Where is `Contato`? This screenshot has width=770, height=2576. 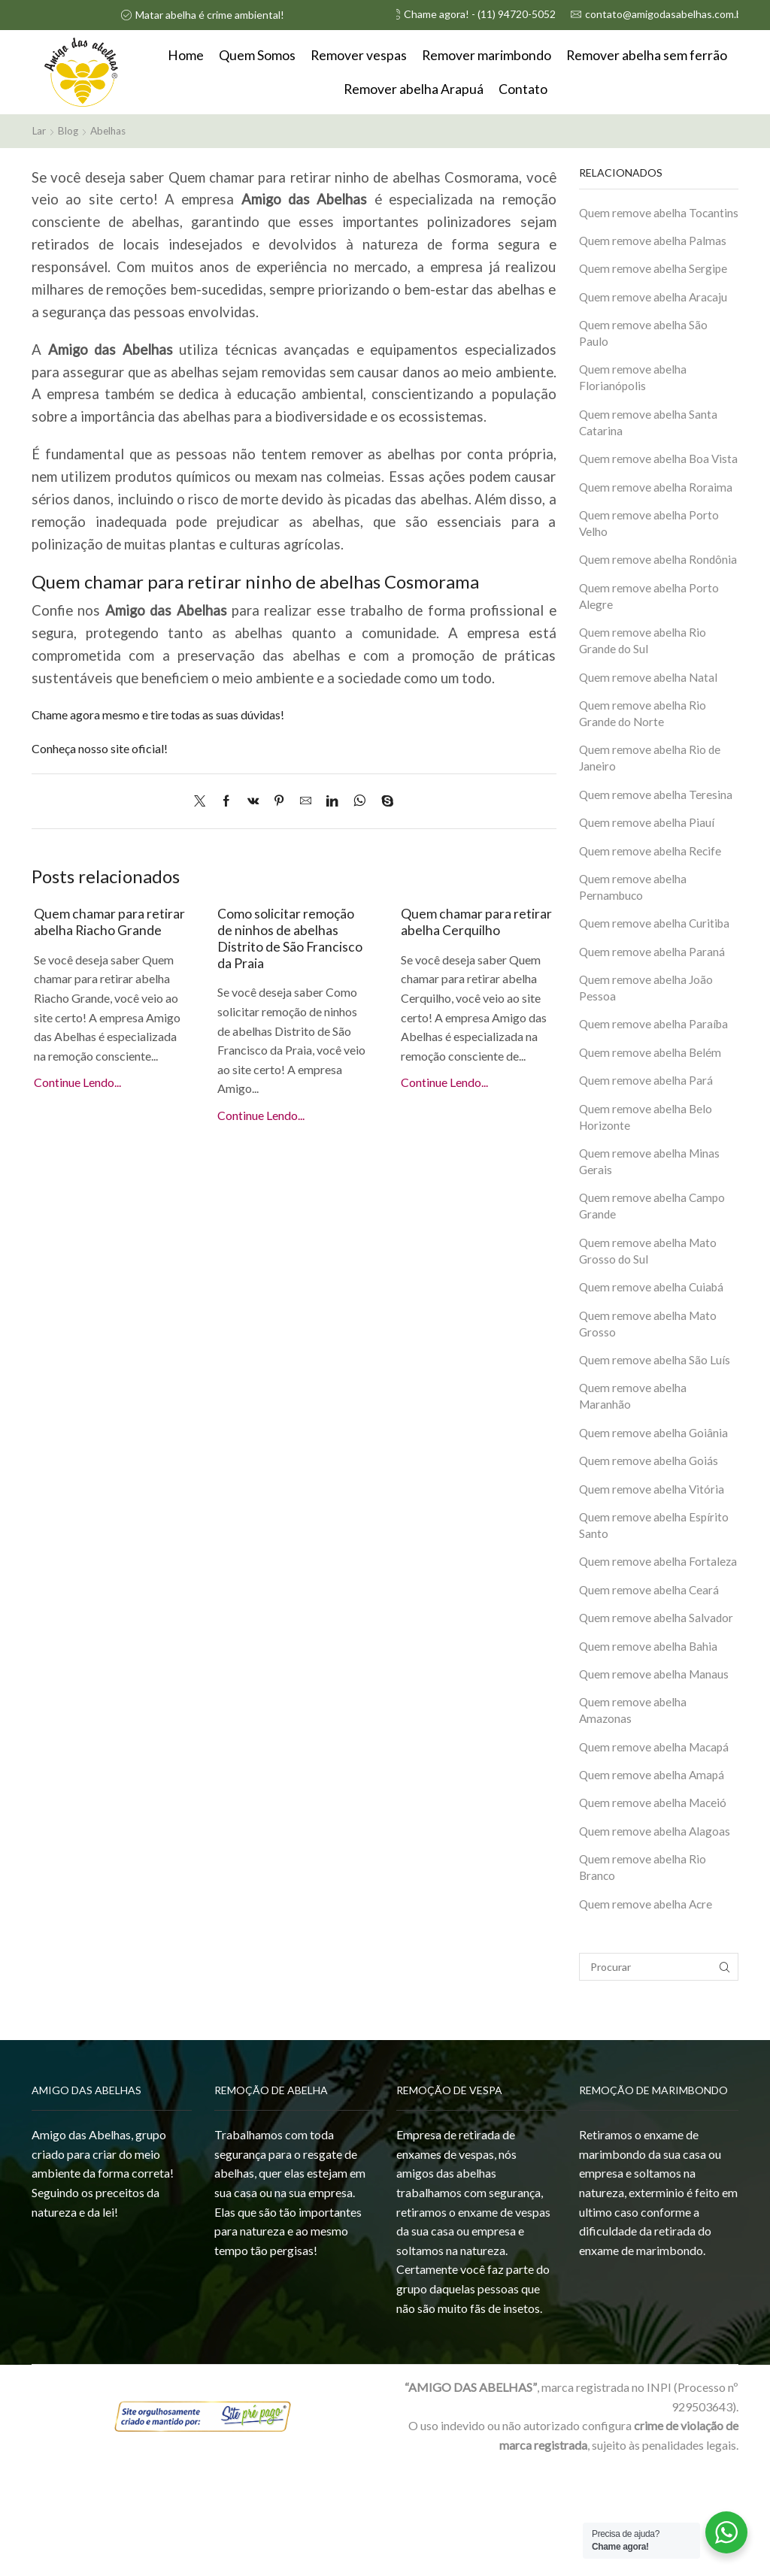 Contato is located at coordinates (523, 89).